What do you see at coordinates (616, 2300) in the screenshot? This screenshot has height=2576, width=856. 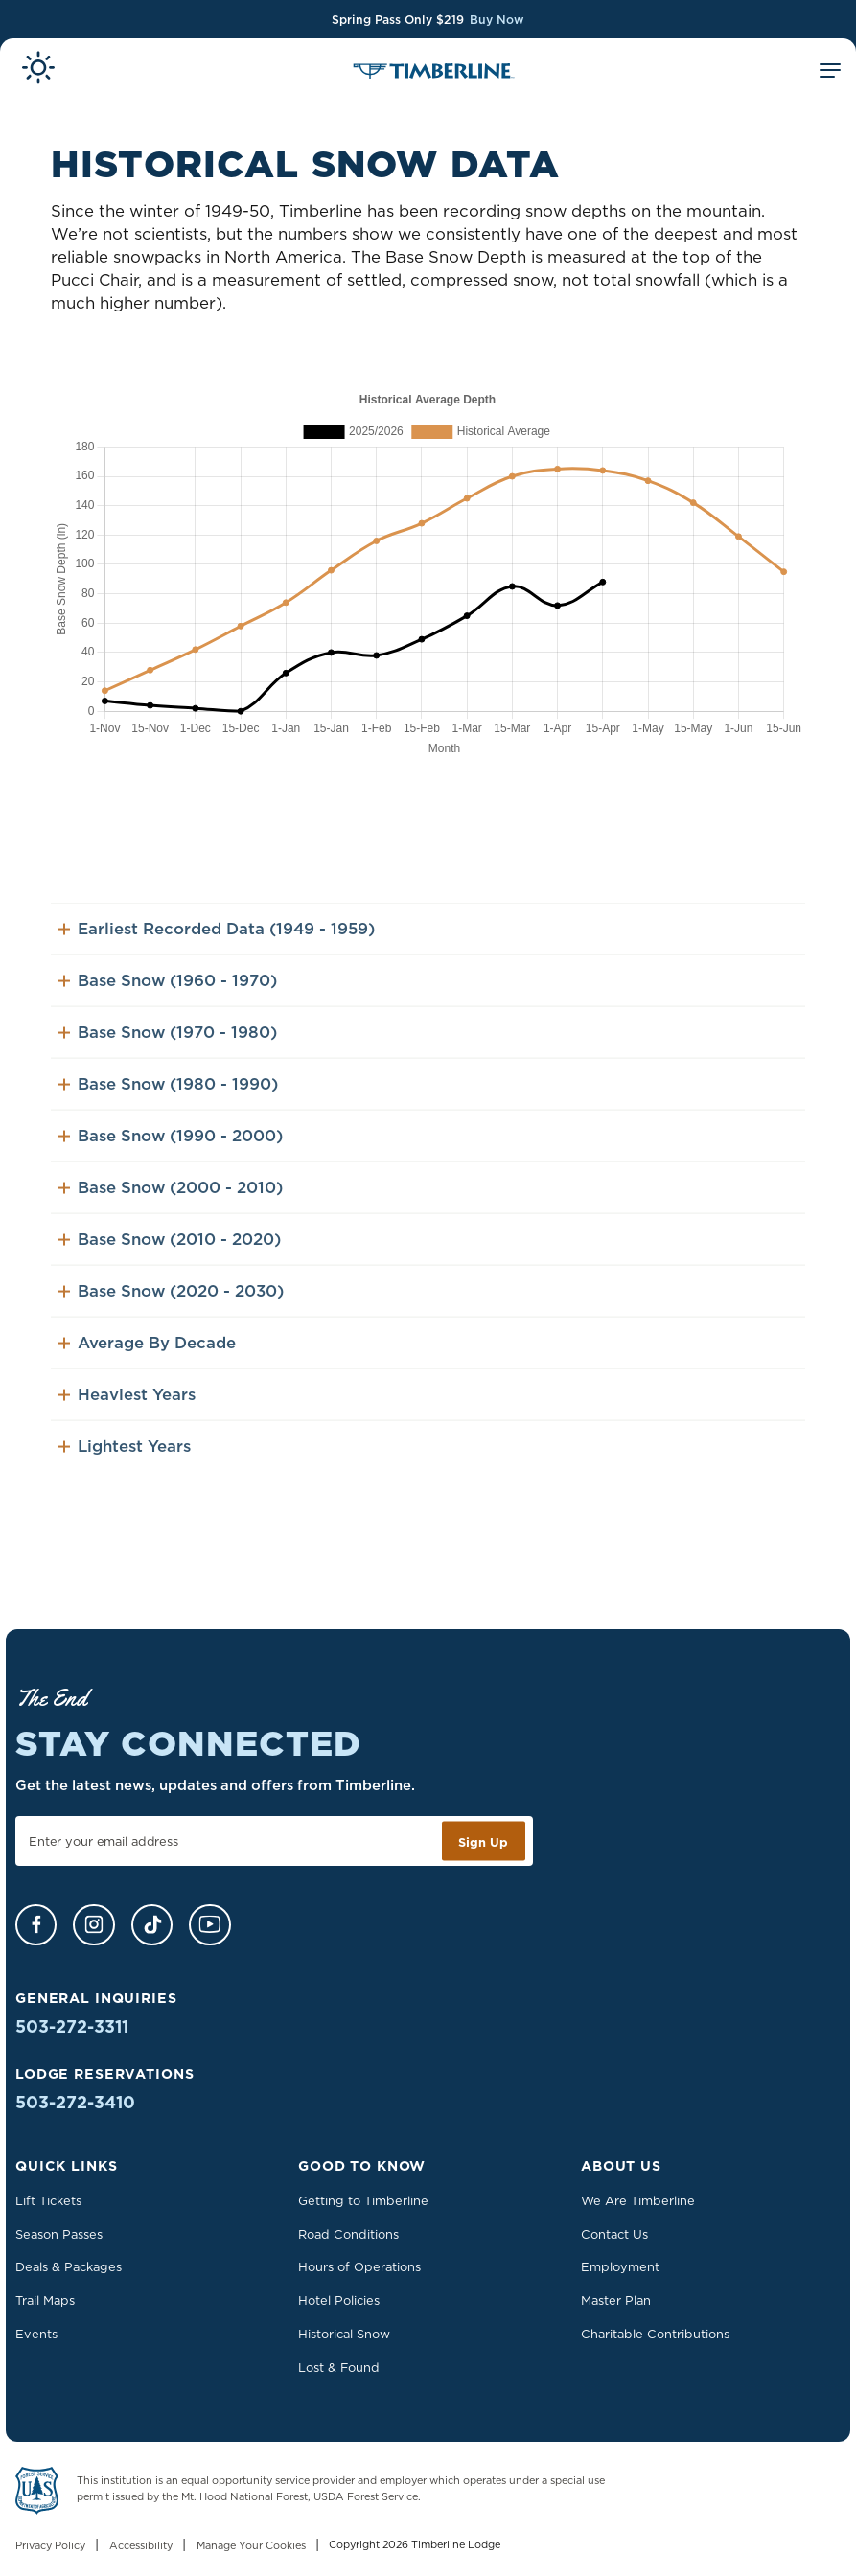 I see `Master Plan` at bounding box center [616, 2300].